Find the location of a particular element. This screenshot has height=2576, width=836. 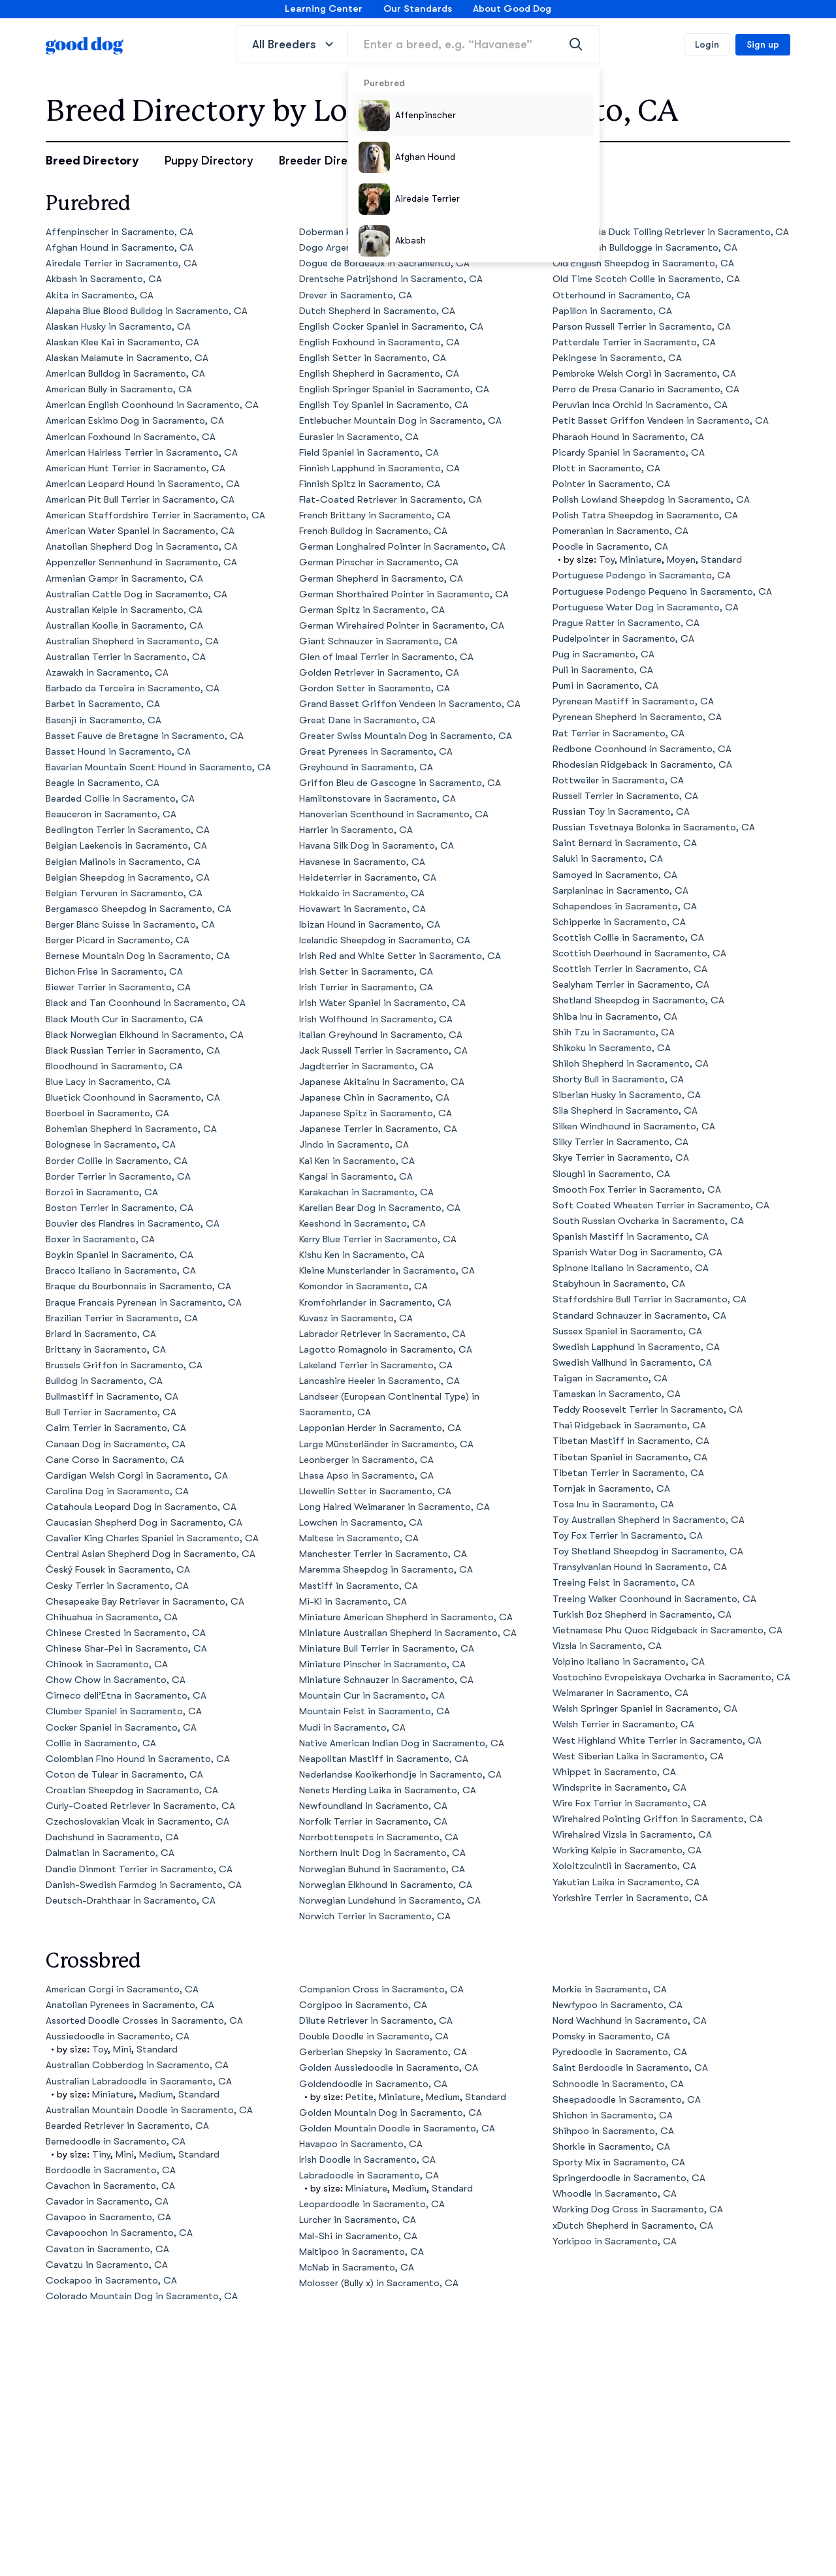

American Eskimo Dog in Sacramento, CA is located at coordinates (135, 420).